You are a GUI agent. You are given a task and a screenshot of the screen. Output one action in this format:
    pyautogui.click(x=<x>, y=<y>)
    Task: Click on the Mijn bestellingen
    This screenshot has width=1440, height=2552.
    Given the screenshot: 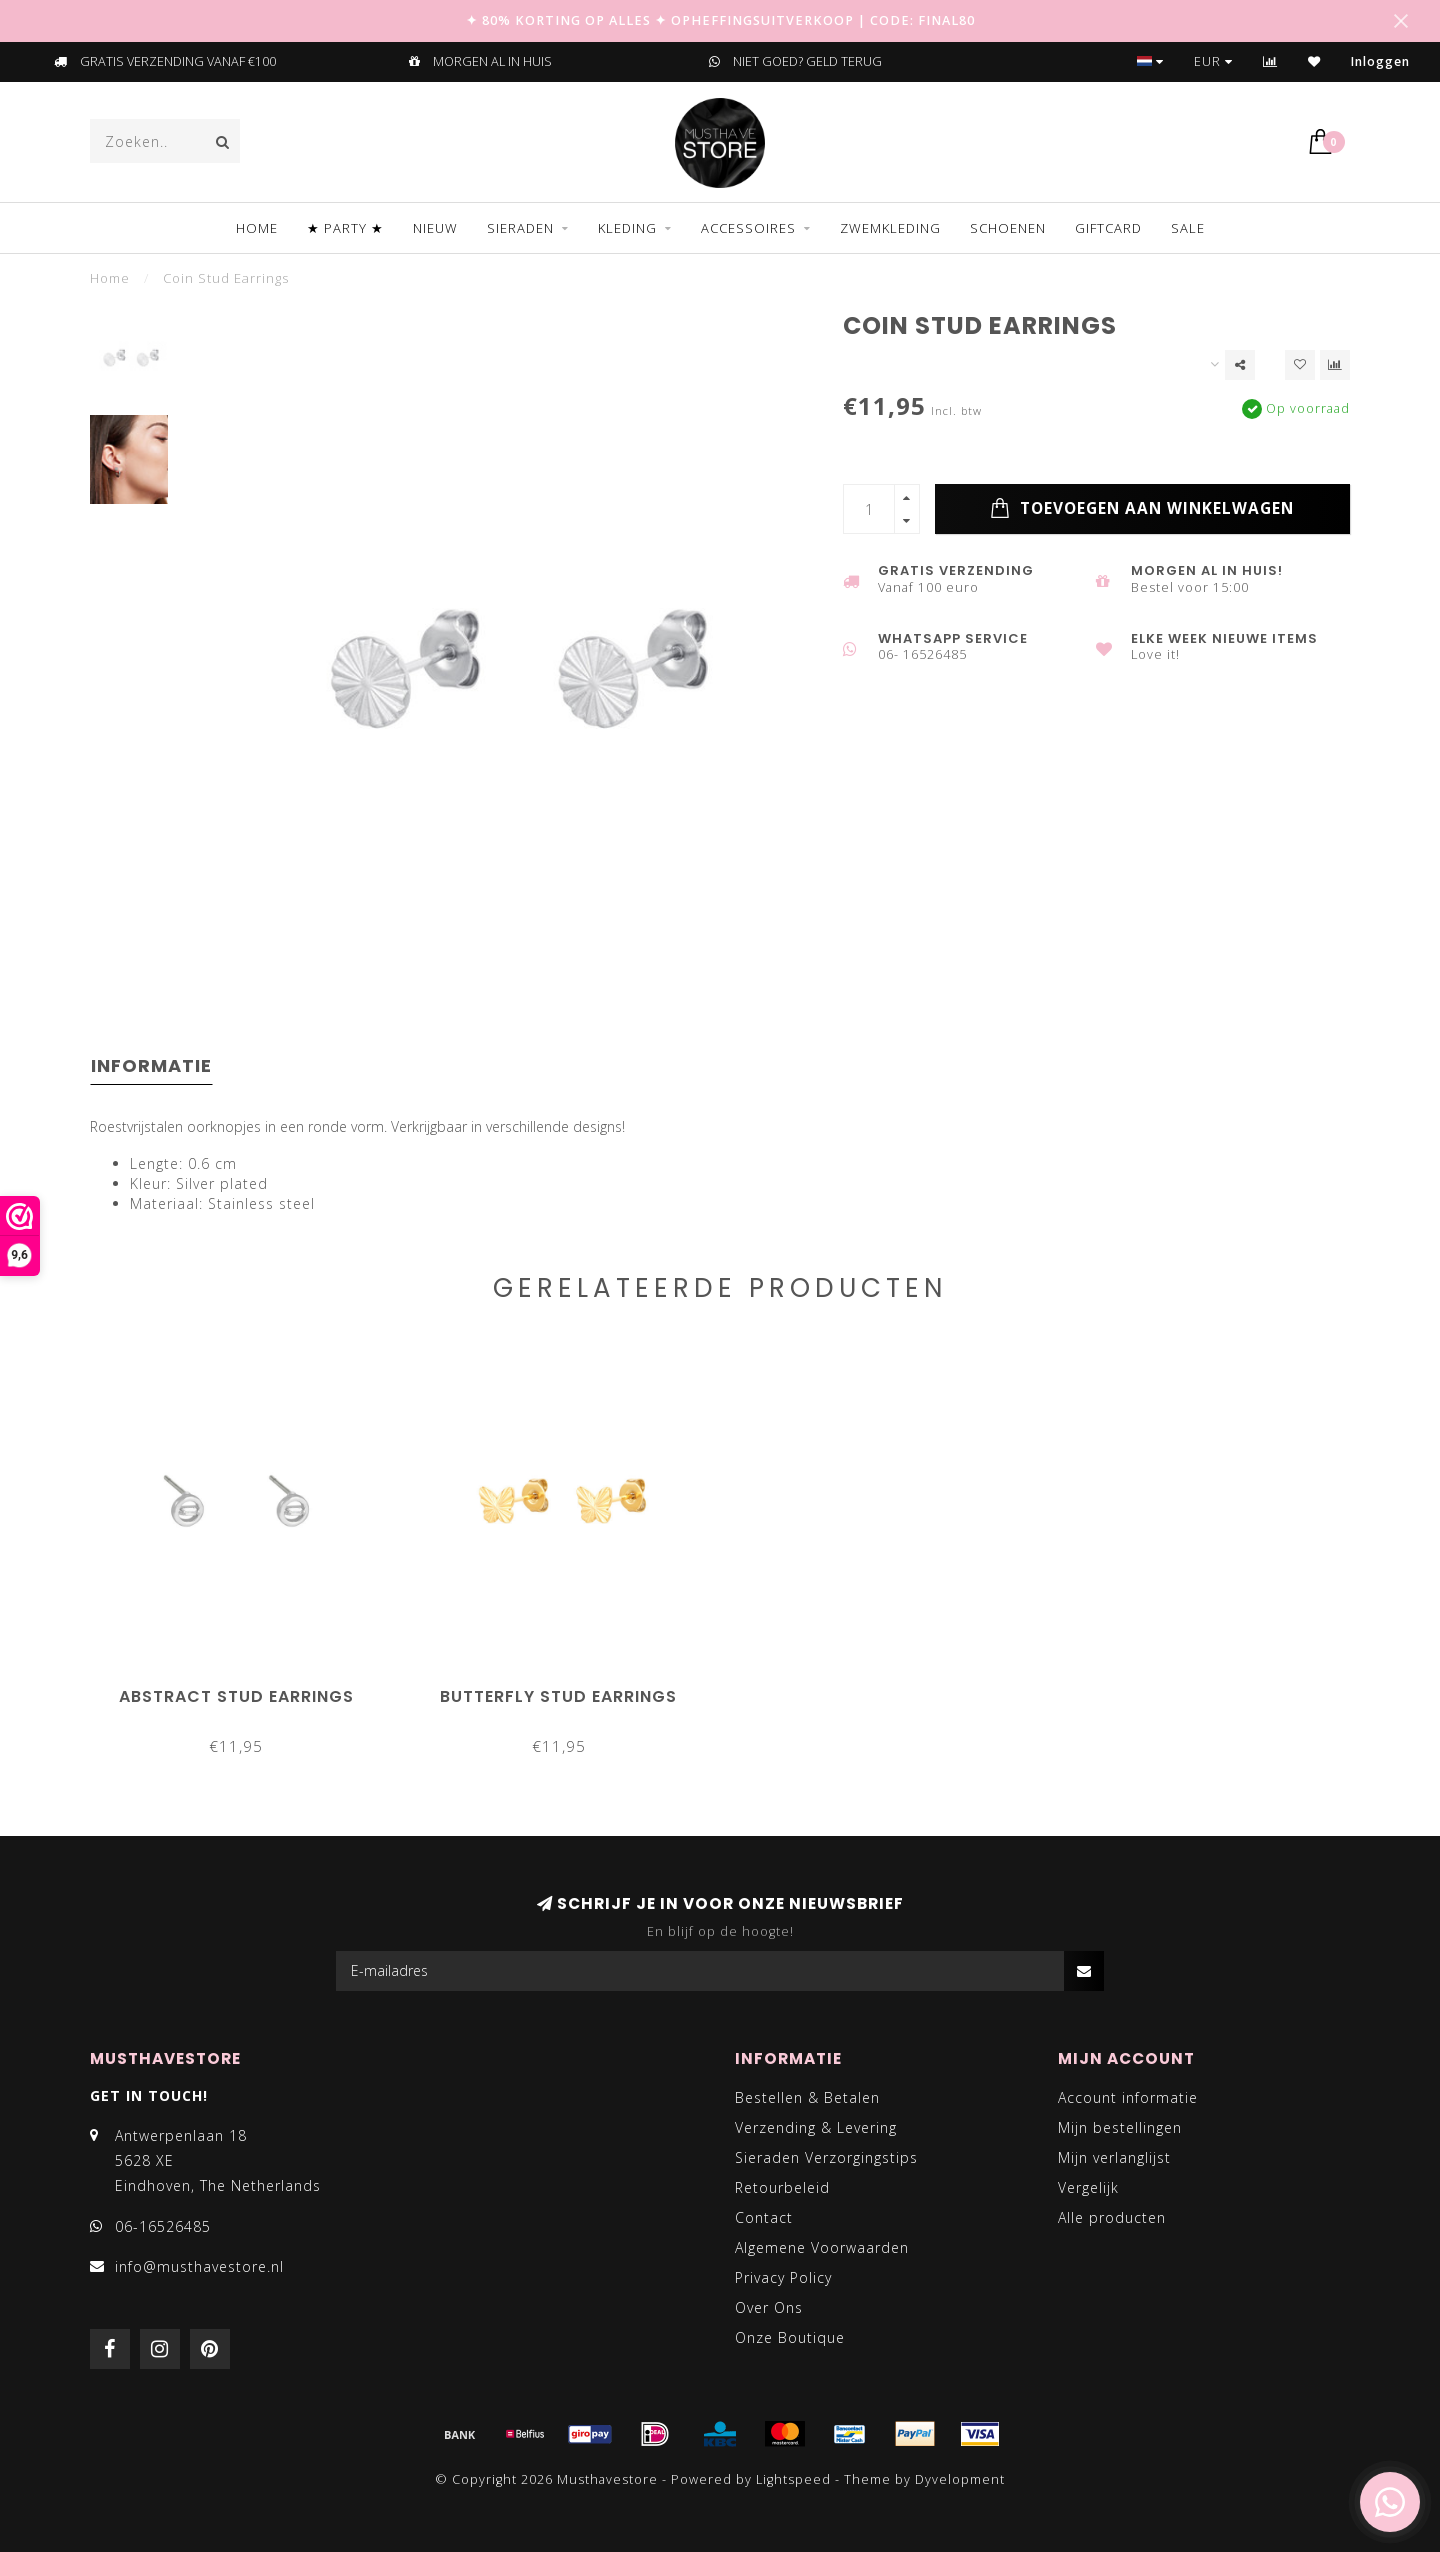 What is the action you would take?
    pyautogui.click(x=1120, y=2127)
    